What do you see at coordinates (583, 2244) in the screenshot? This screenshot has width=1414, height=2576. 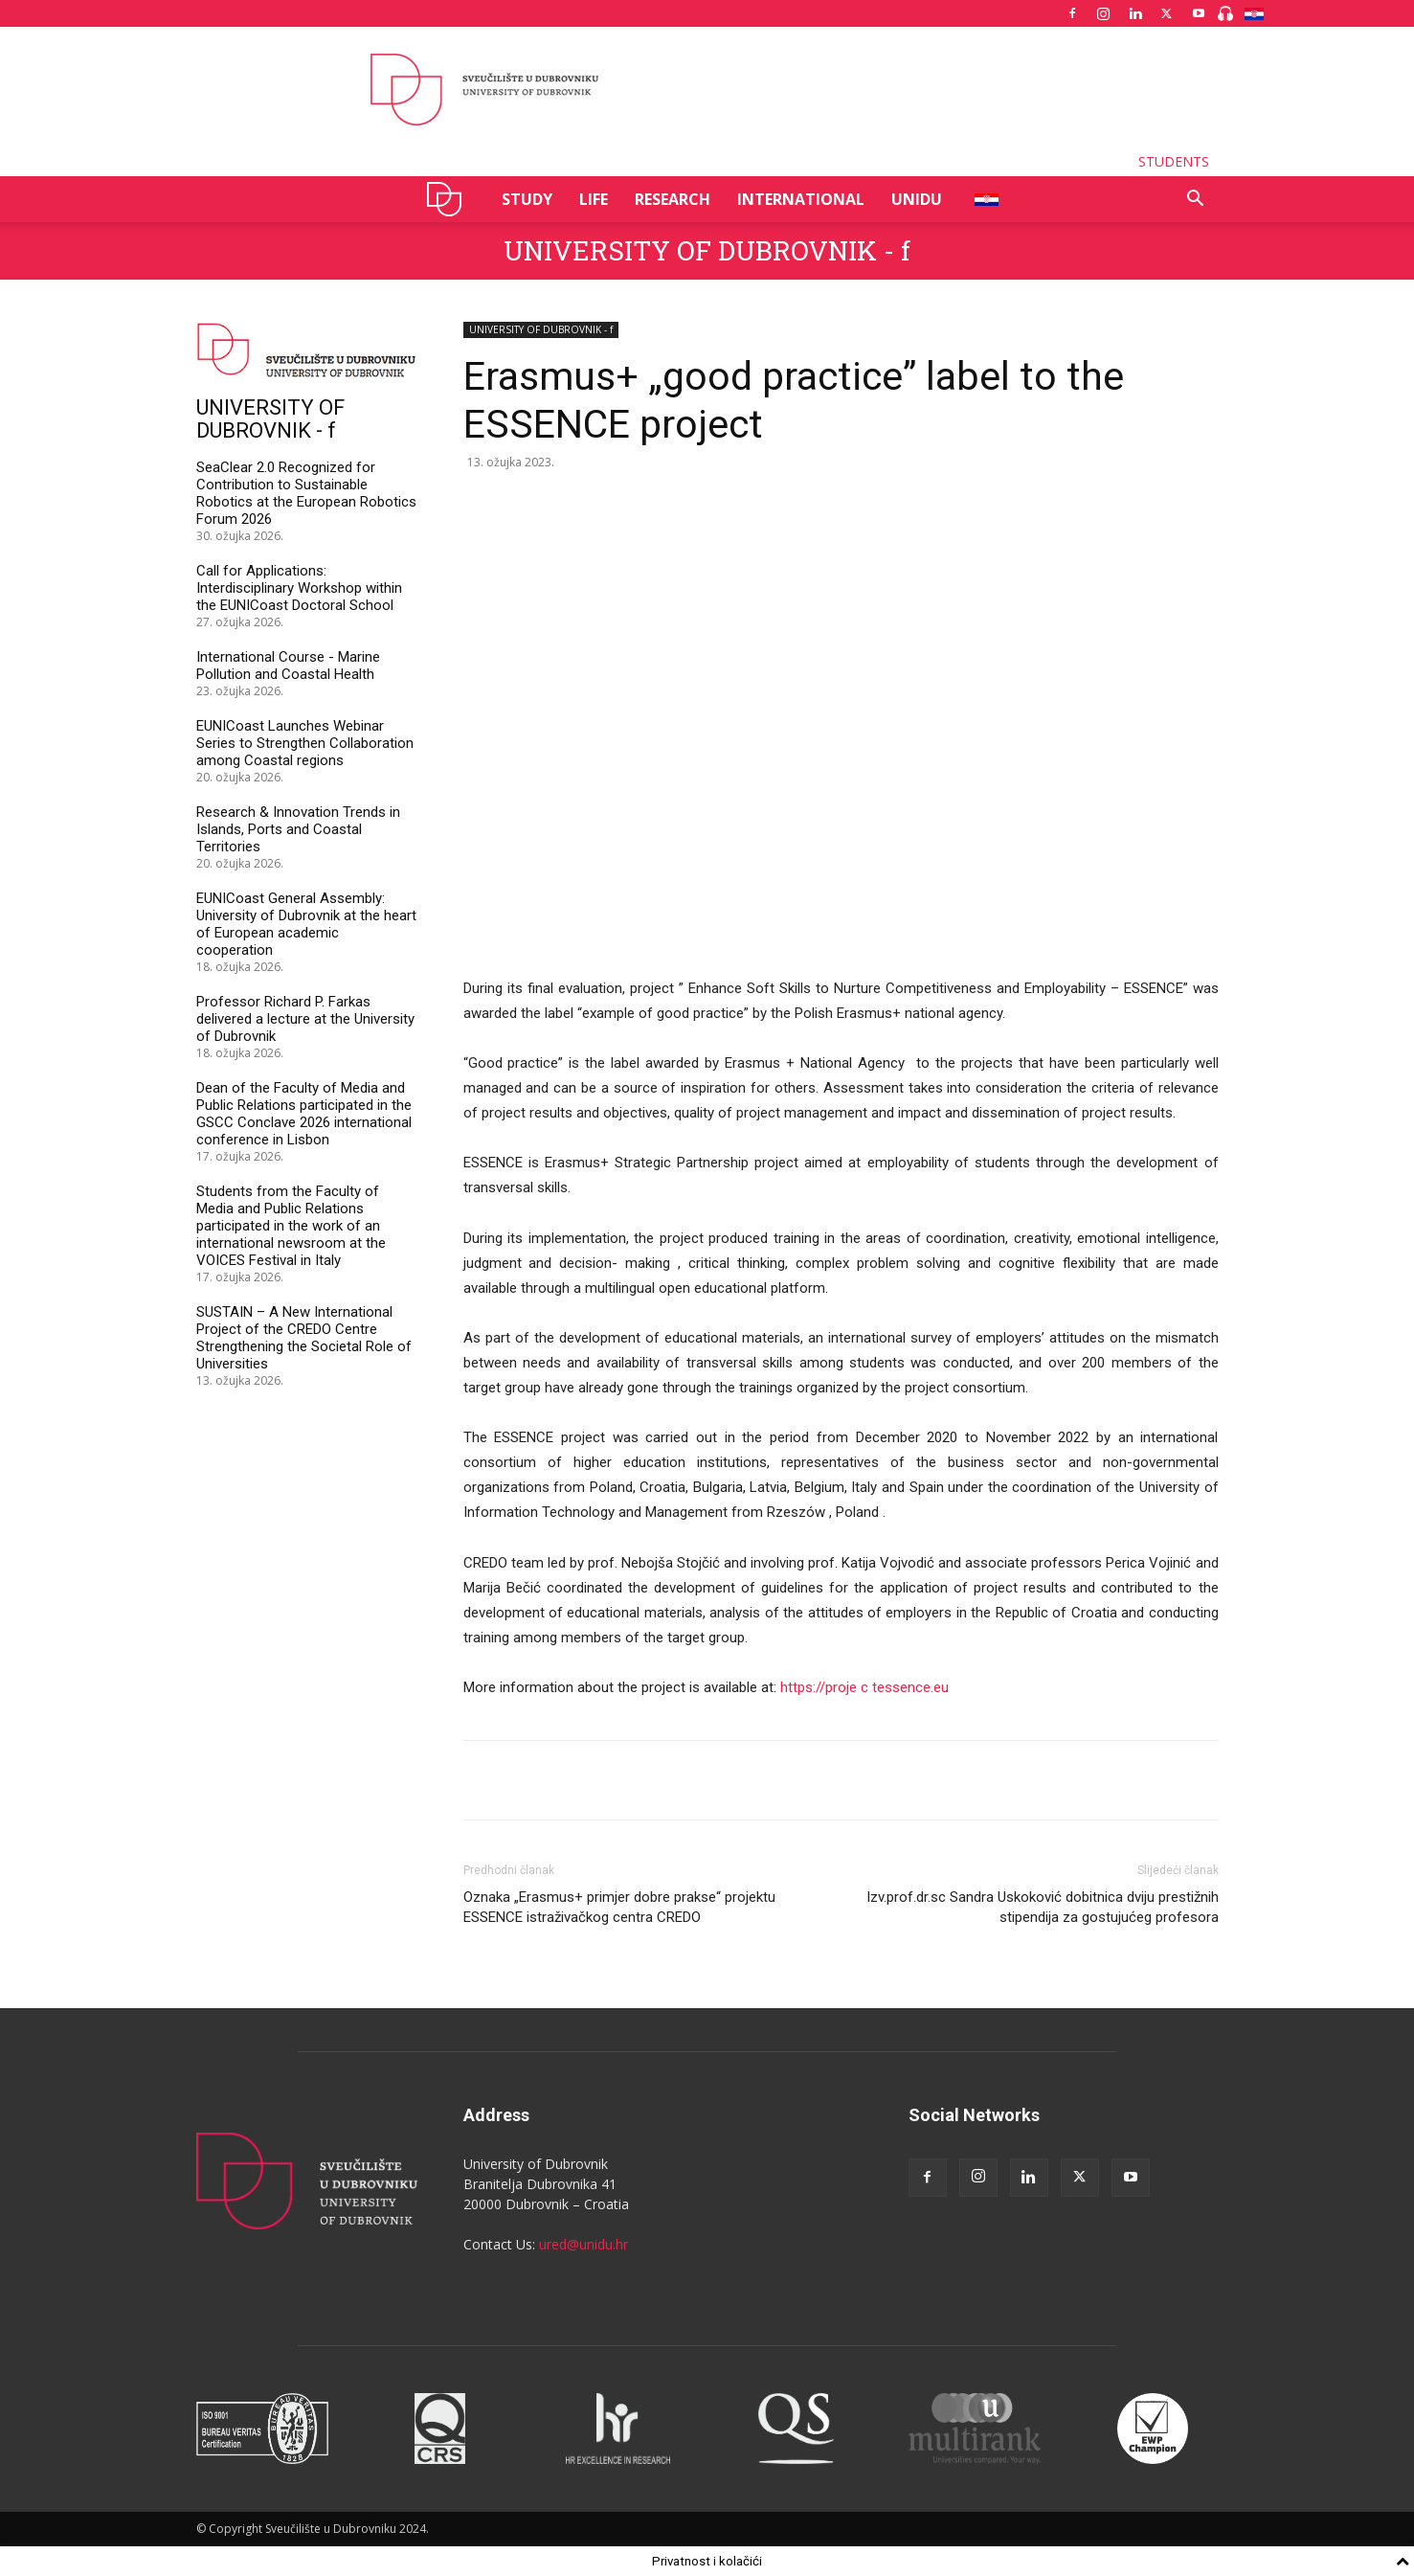 I see `ured@unidu.hr` at bounding box center [583, 2244].